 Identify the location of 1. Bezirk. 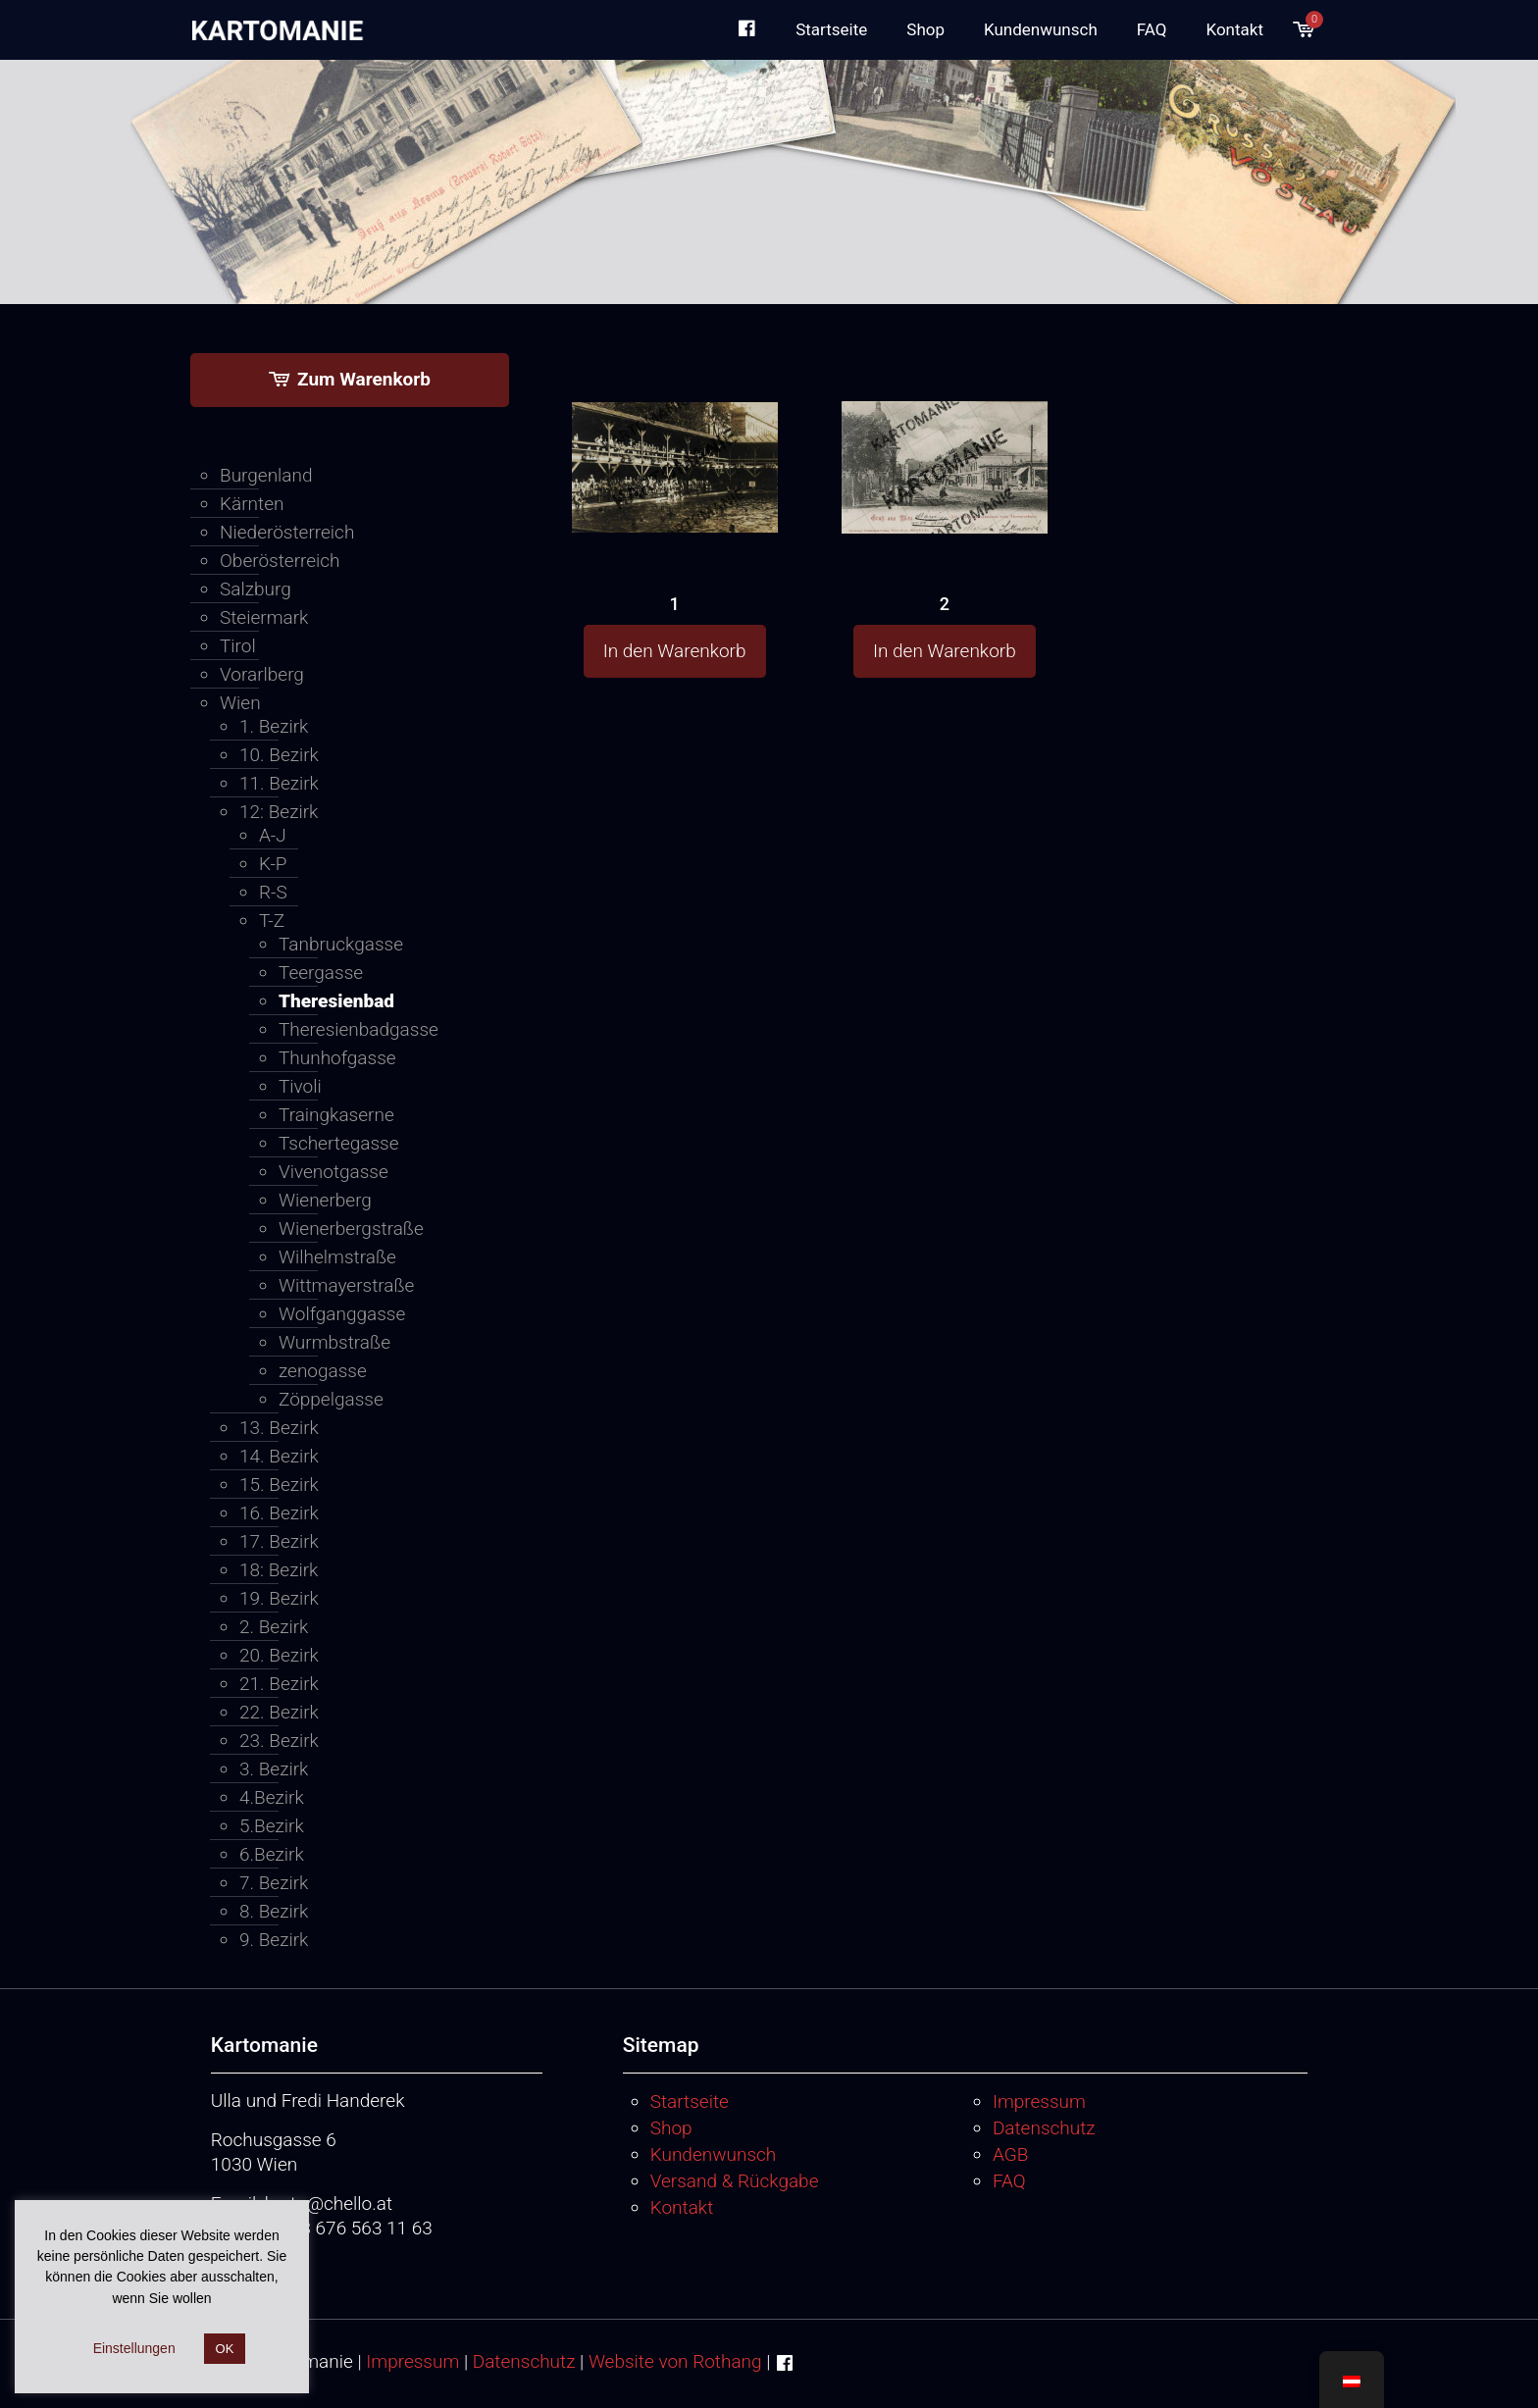
(273, 726).